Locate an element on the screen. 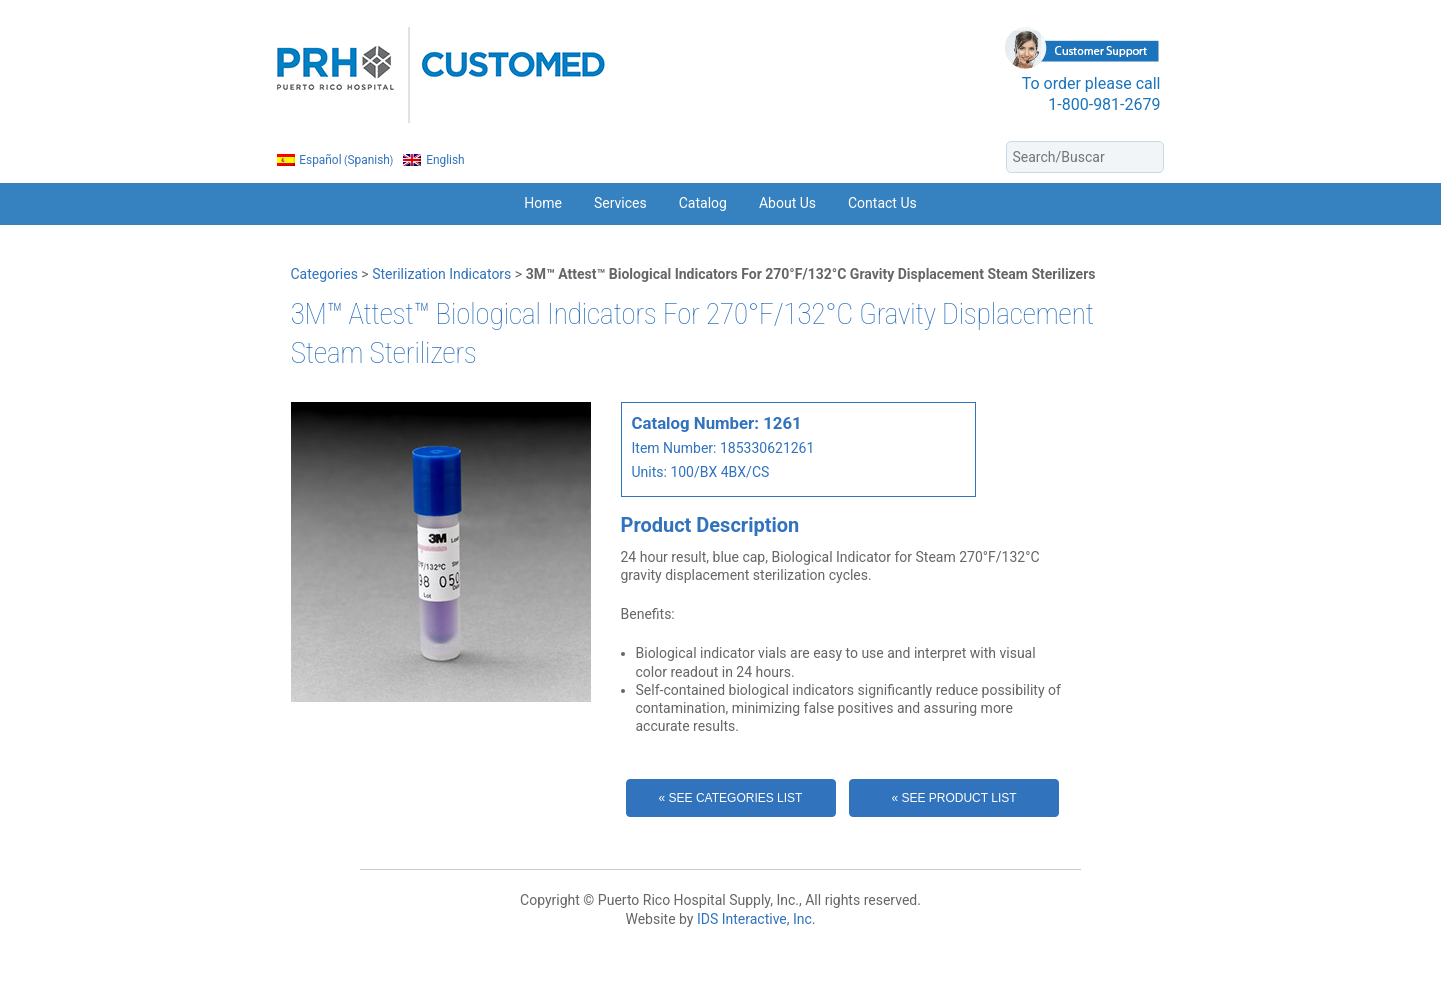 This screenshot has height=999, width=1441. Contact Us is located at coordinates (882, 203).